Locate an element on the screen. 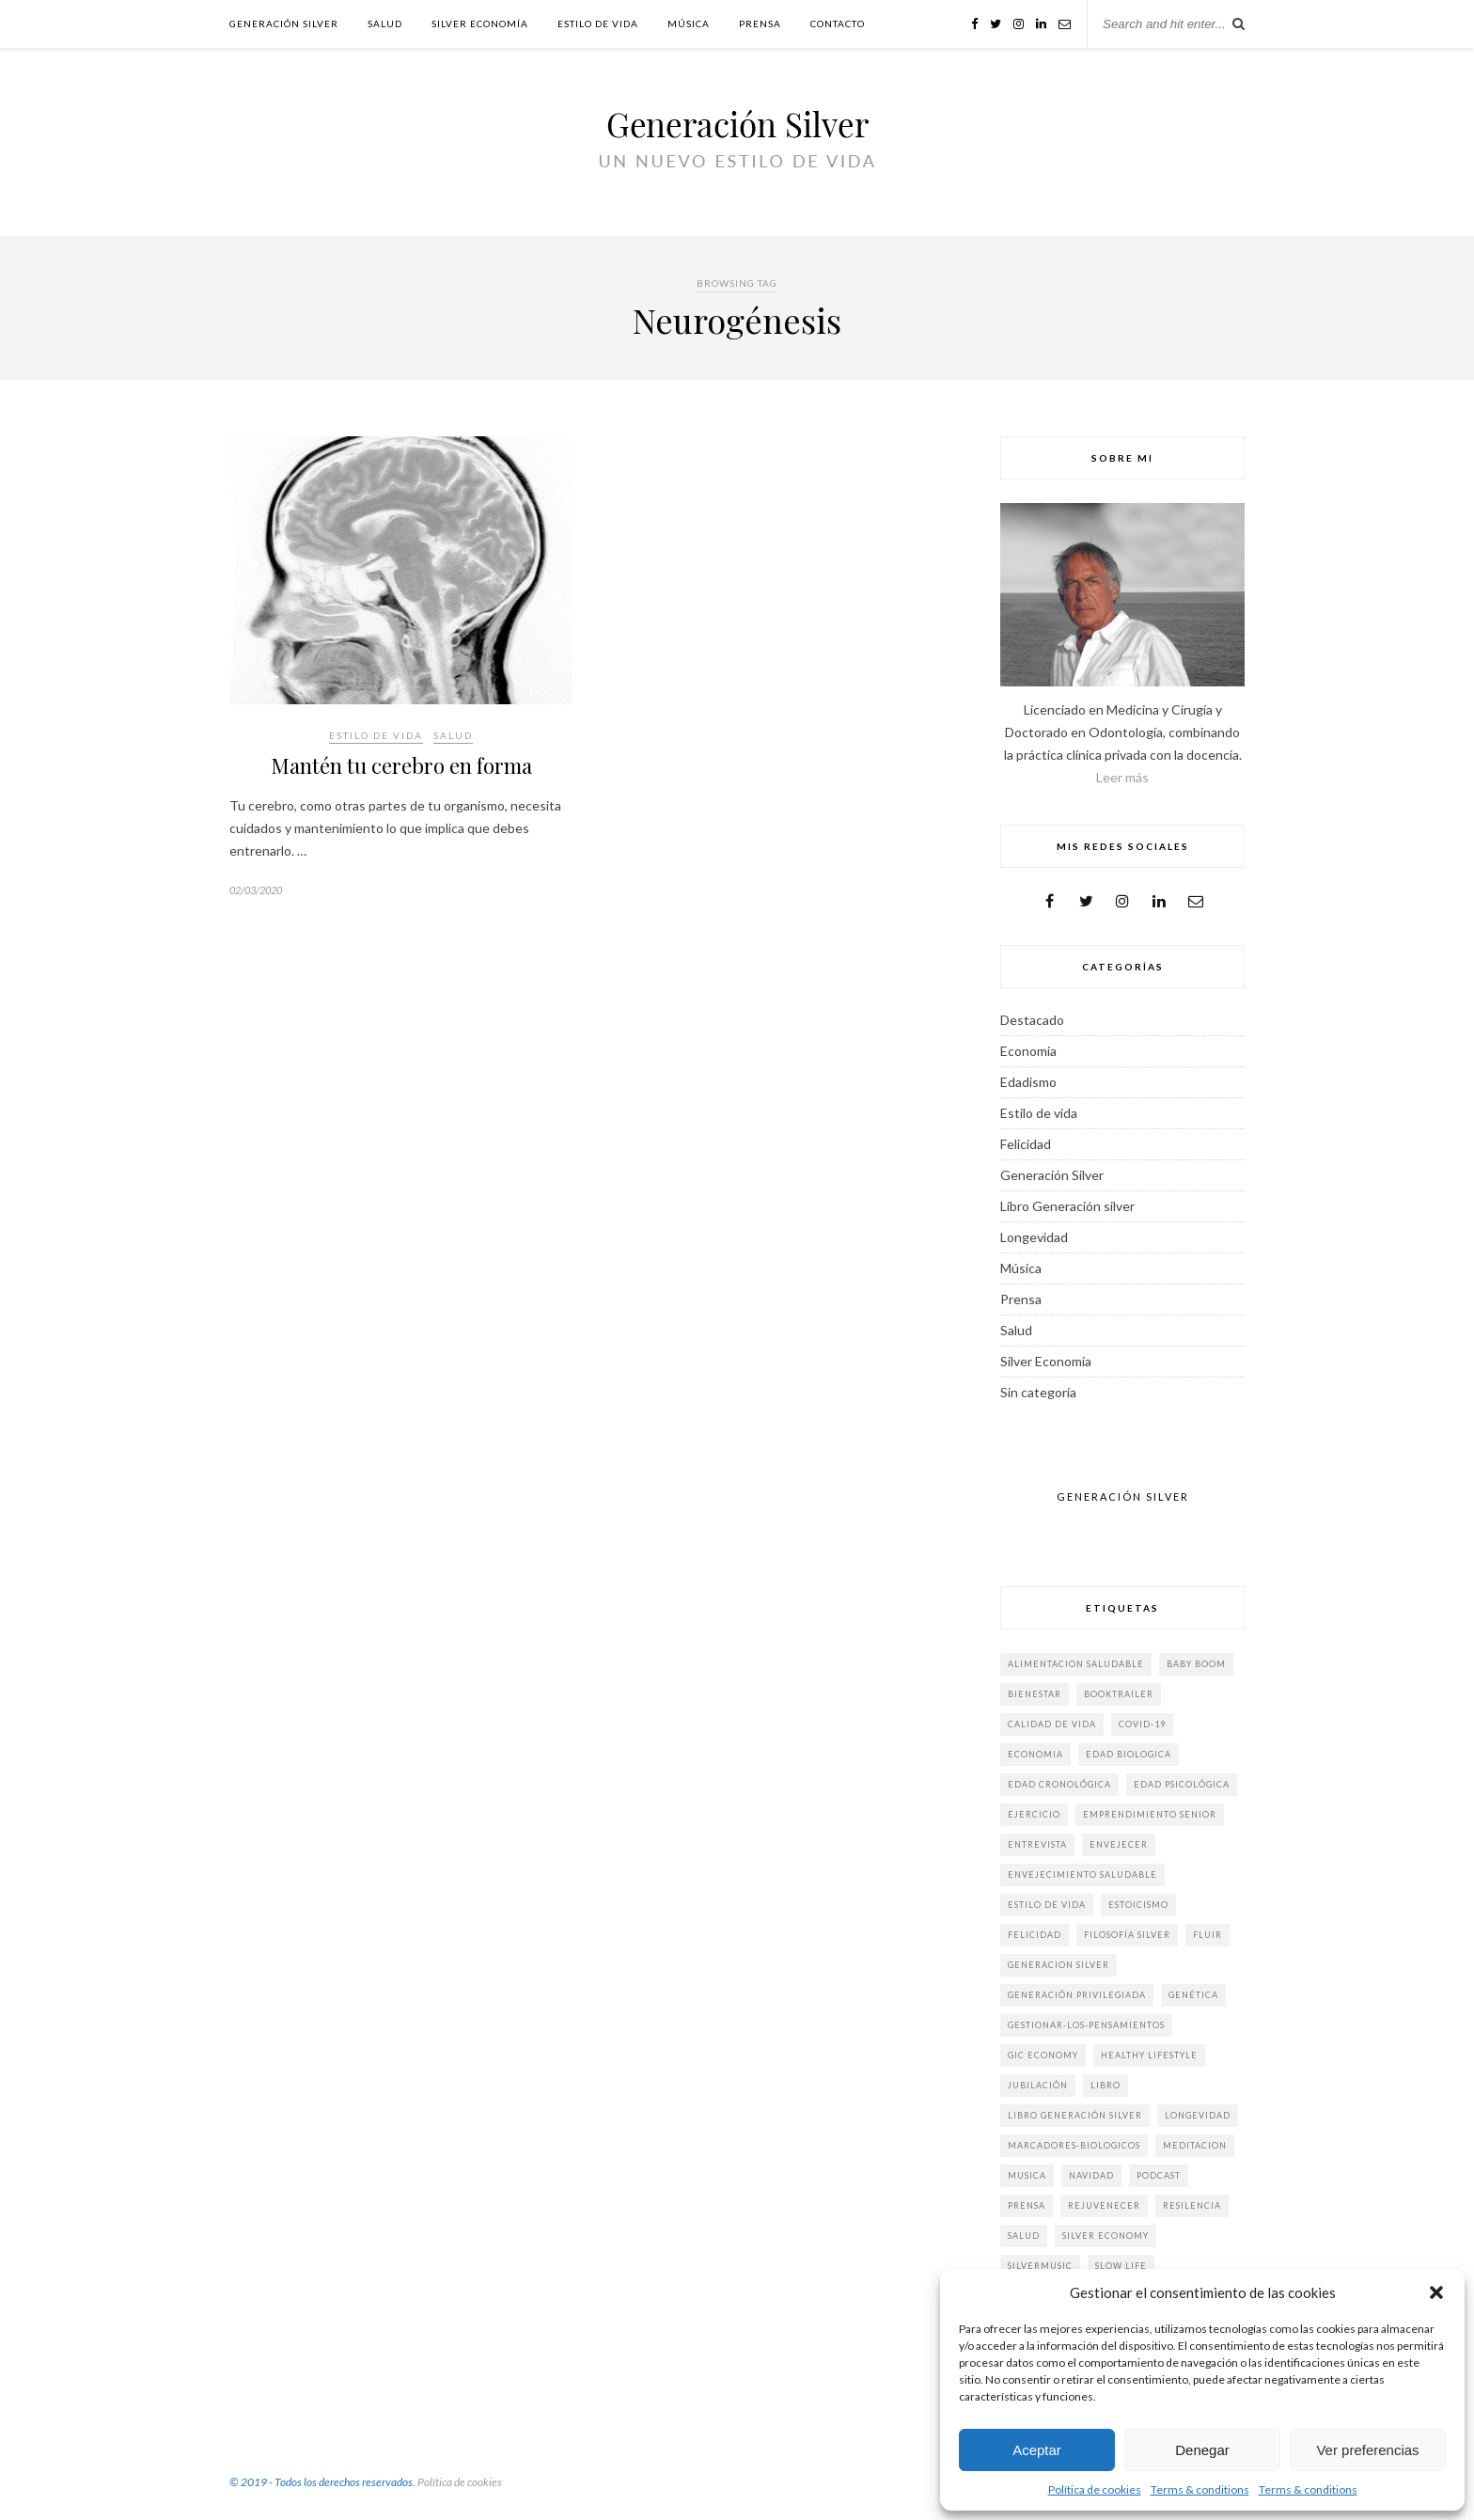  salud [salud (9 elementos)] is located at coordinates (1024, 2235).